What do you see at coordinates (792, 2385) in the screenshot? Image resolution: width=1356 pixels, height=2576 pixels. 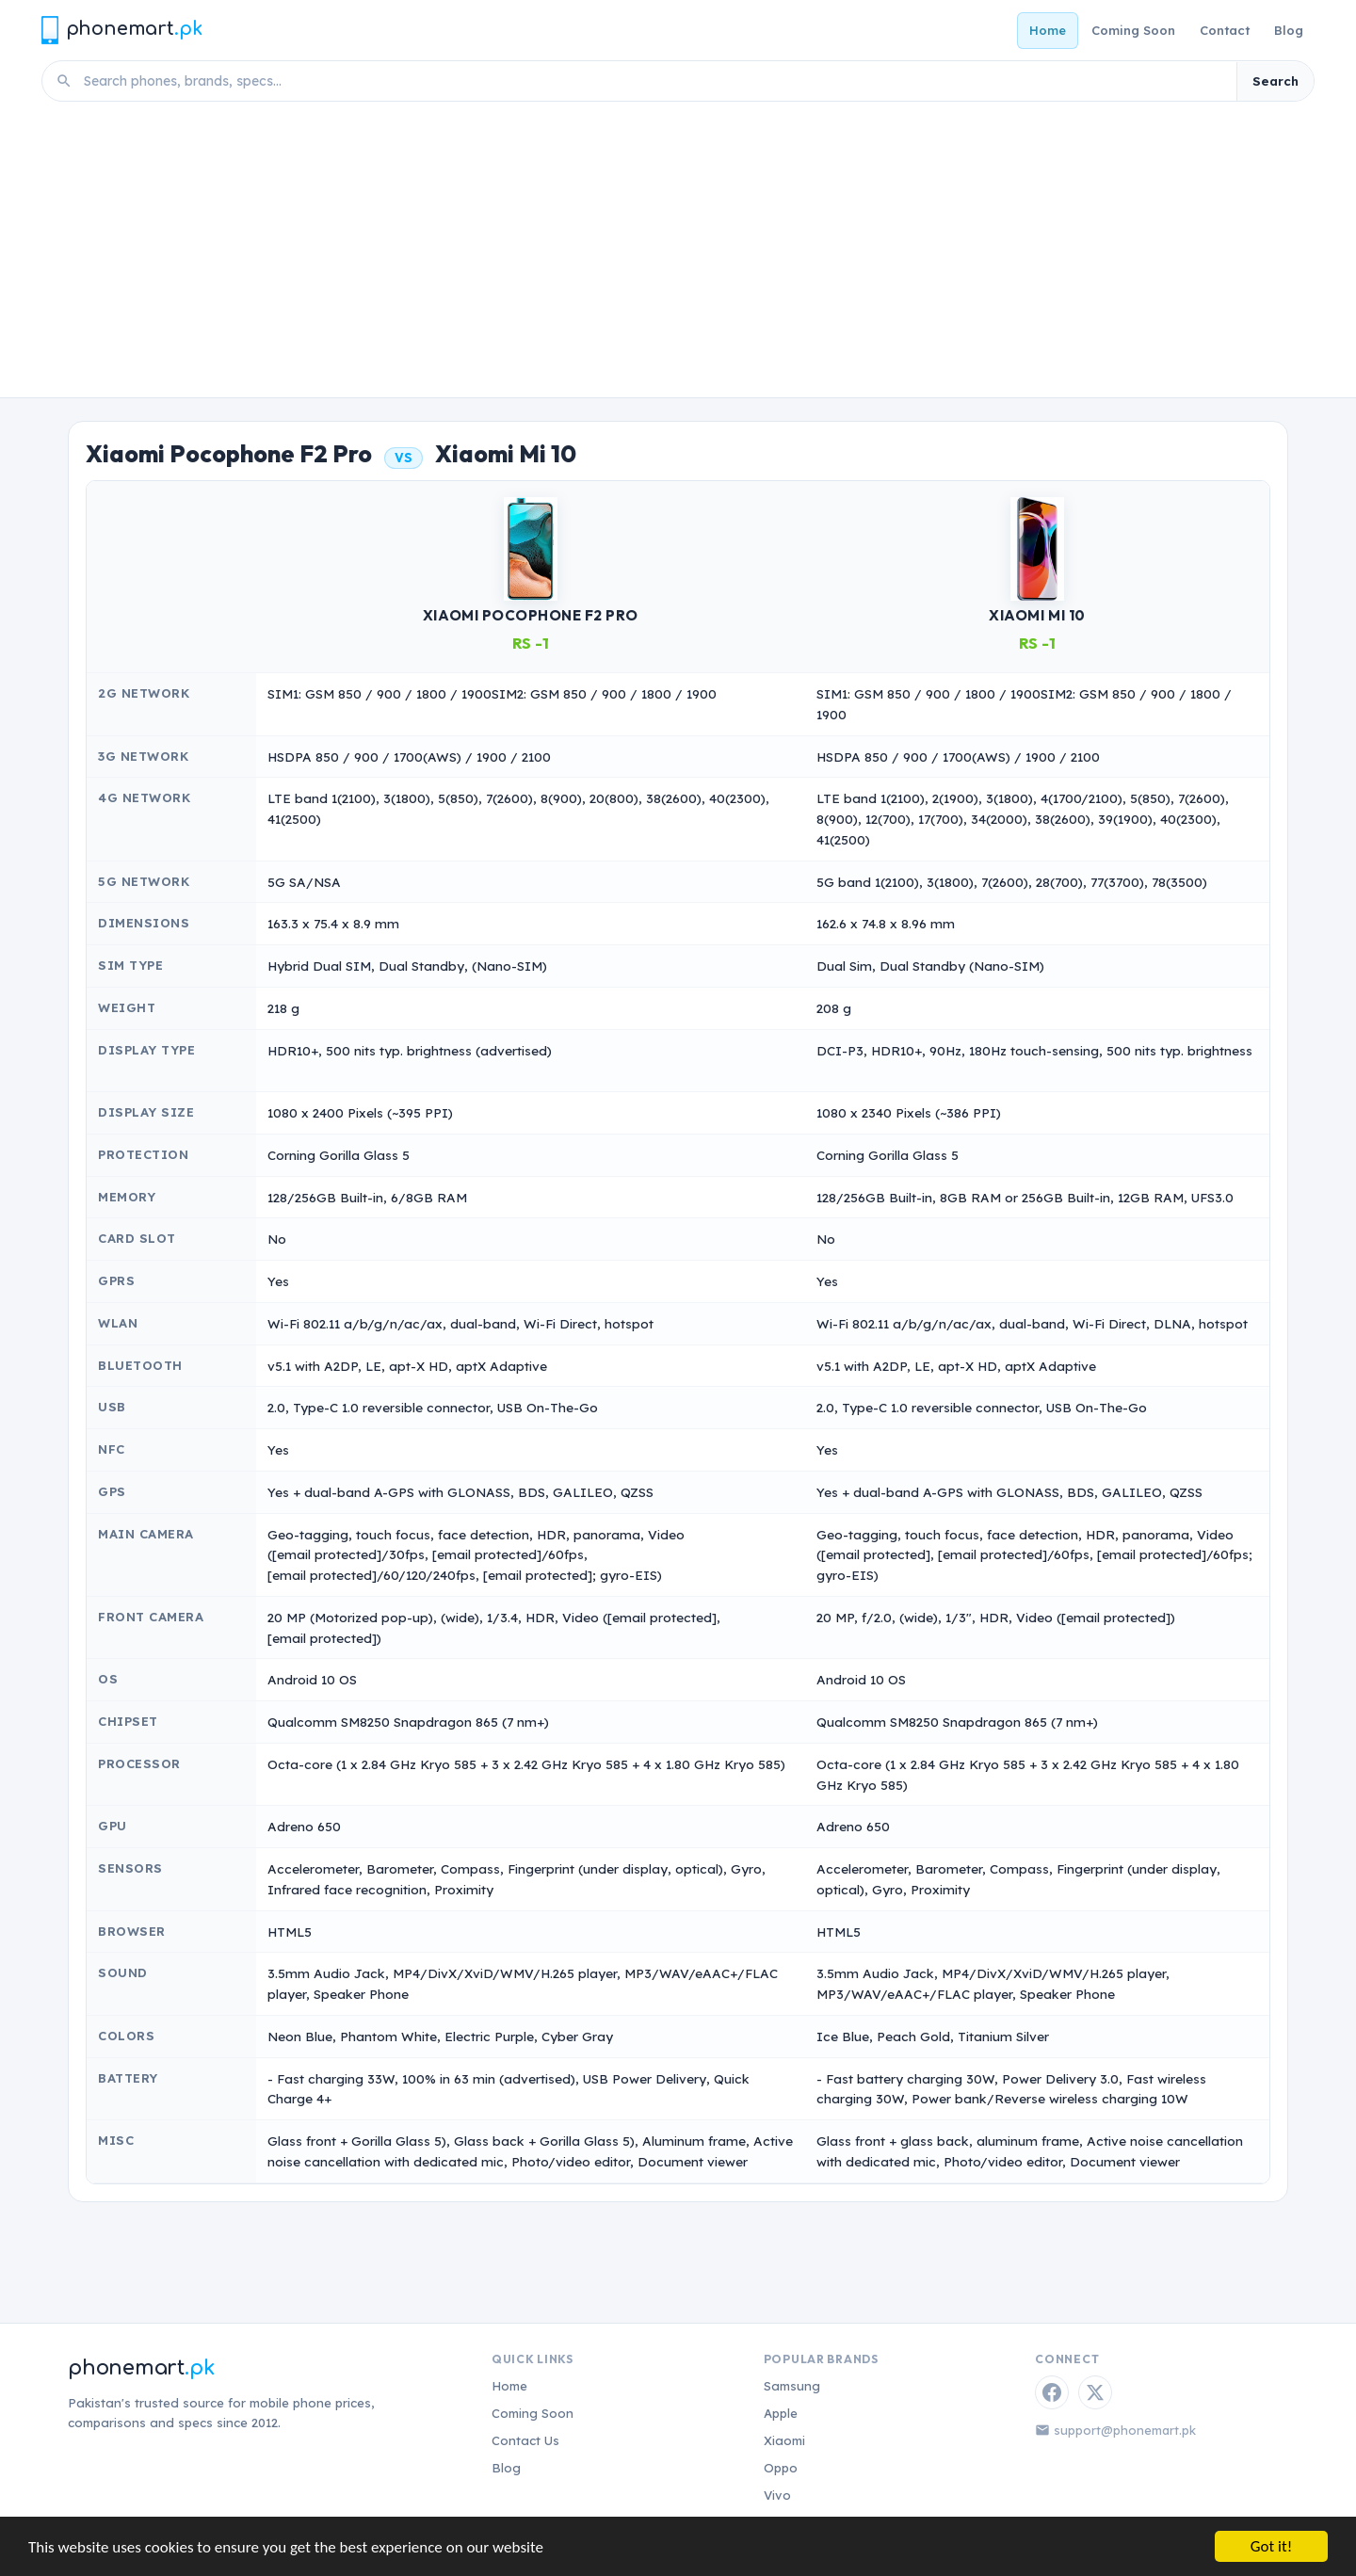 I see `Samsung` at bounding box center [792, 2385].